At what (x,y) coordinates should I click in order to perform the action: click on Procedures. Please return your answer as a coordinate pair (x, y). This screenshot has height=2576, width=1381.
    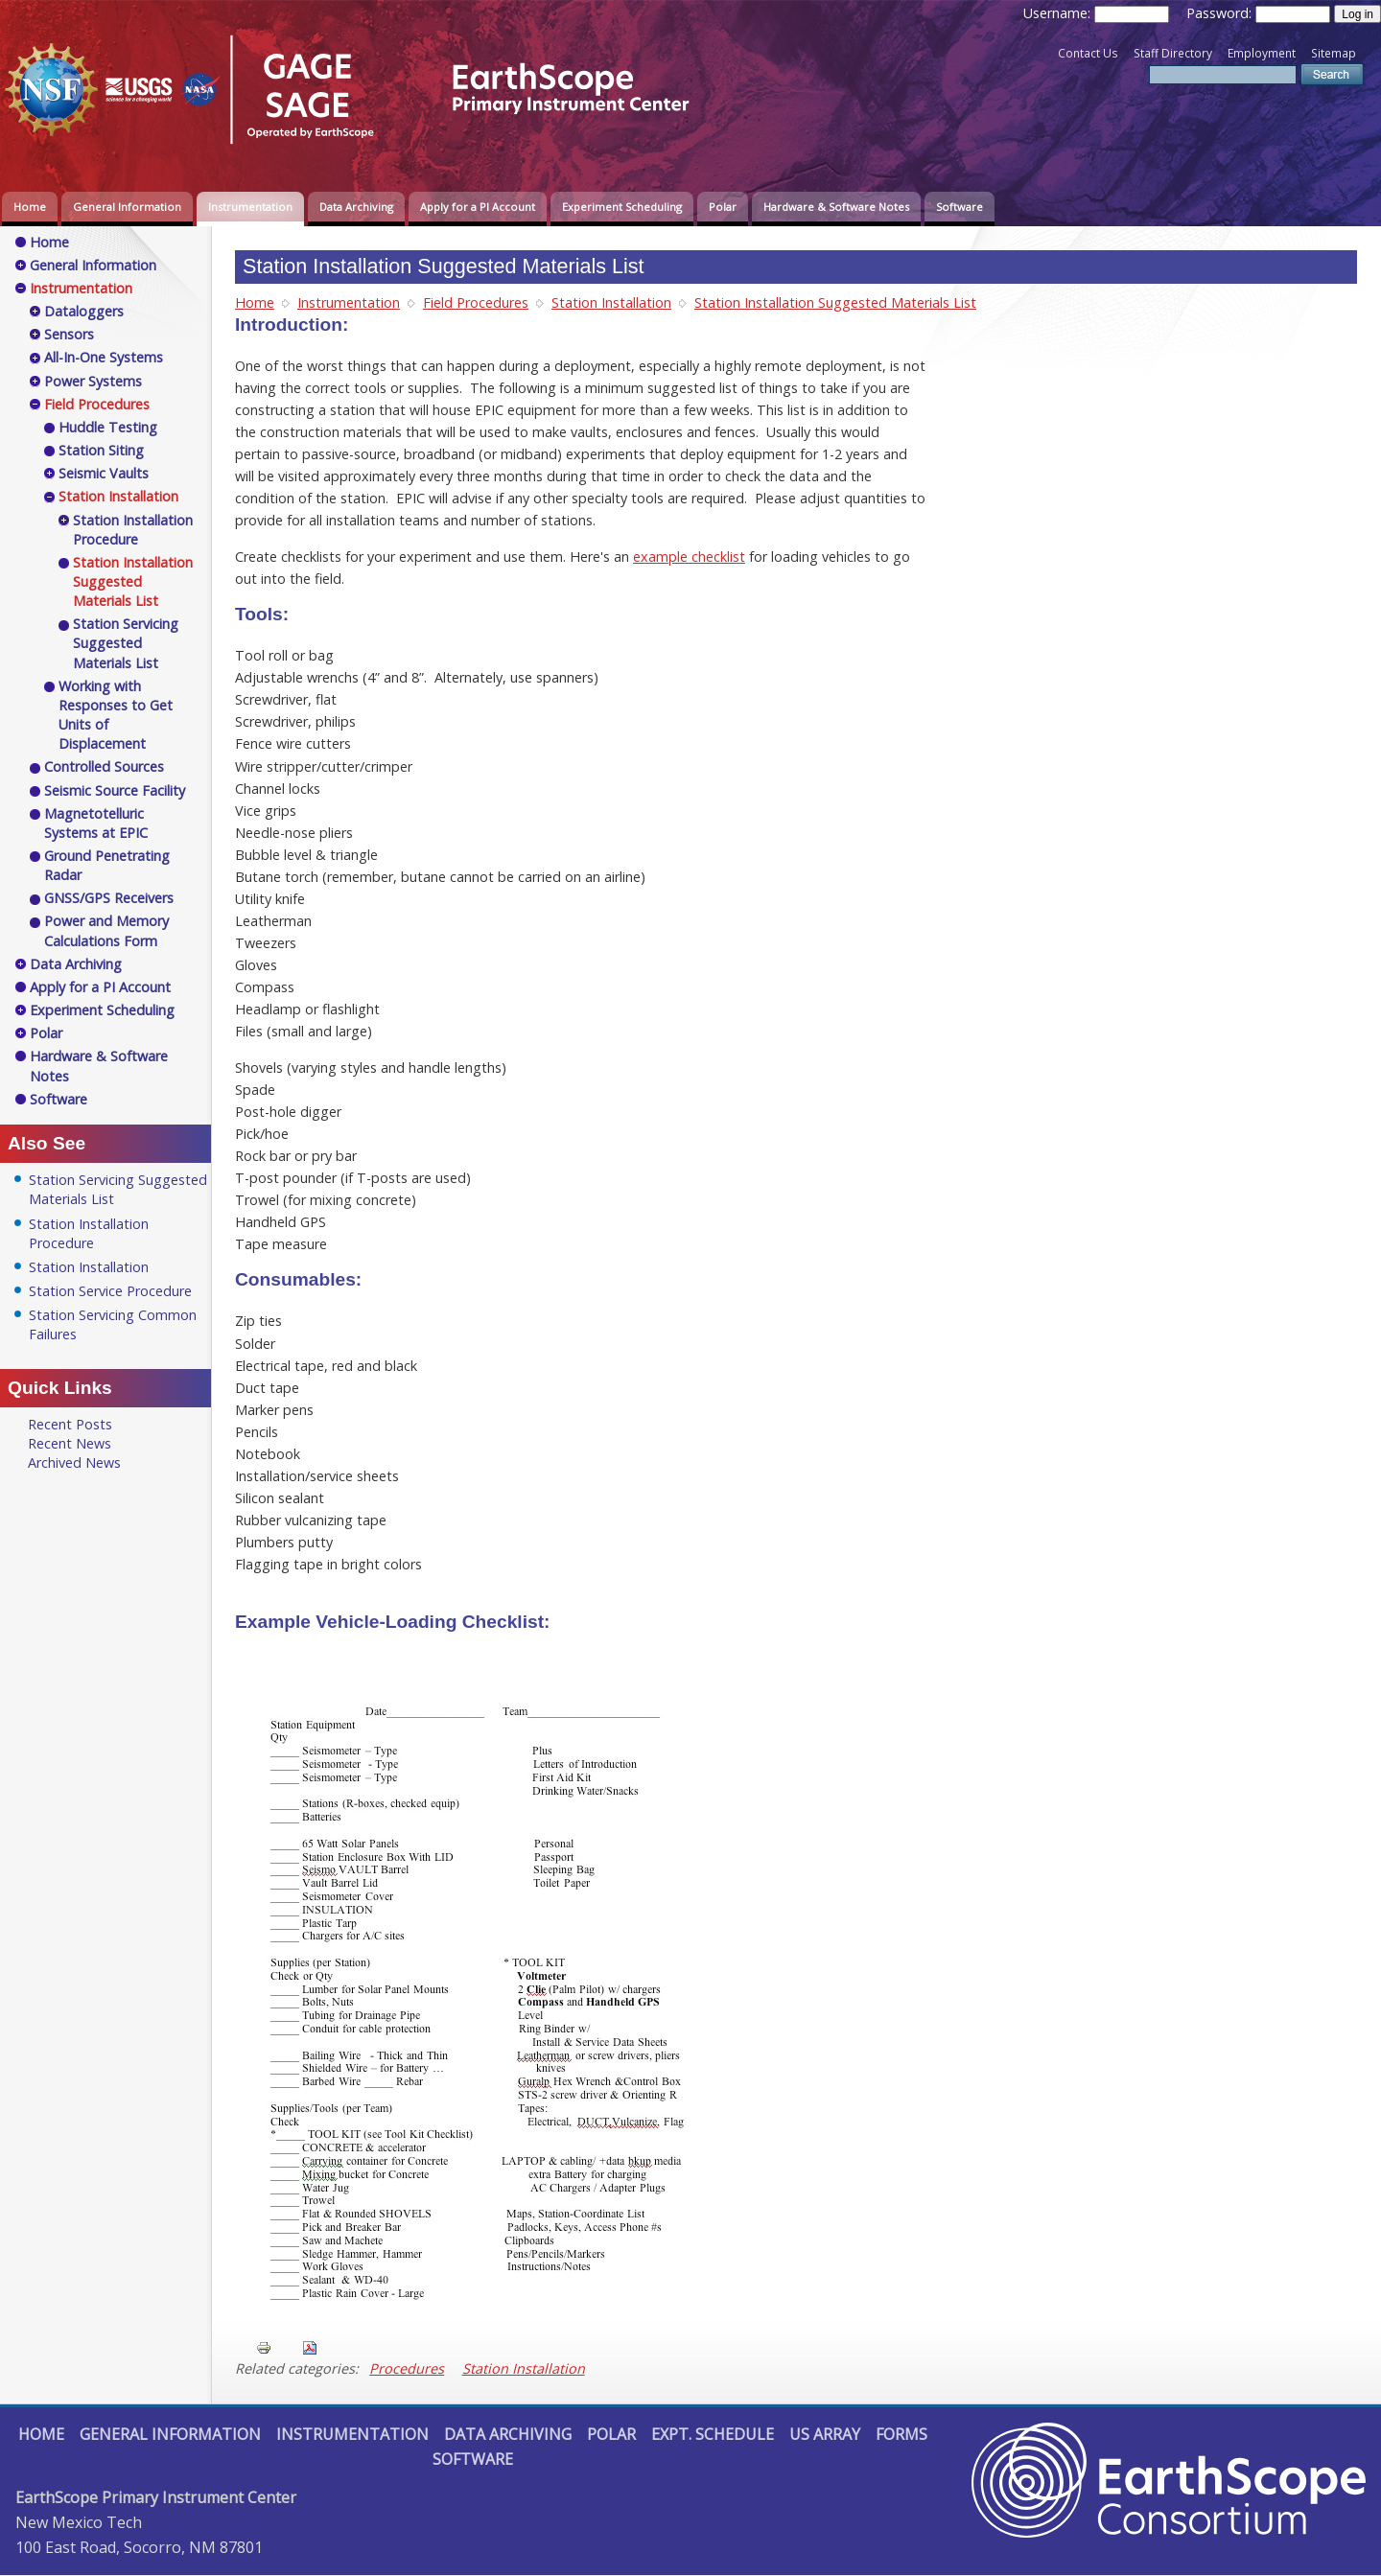
    Looking at the image, I should click on (406, 2368).